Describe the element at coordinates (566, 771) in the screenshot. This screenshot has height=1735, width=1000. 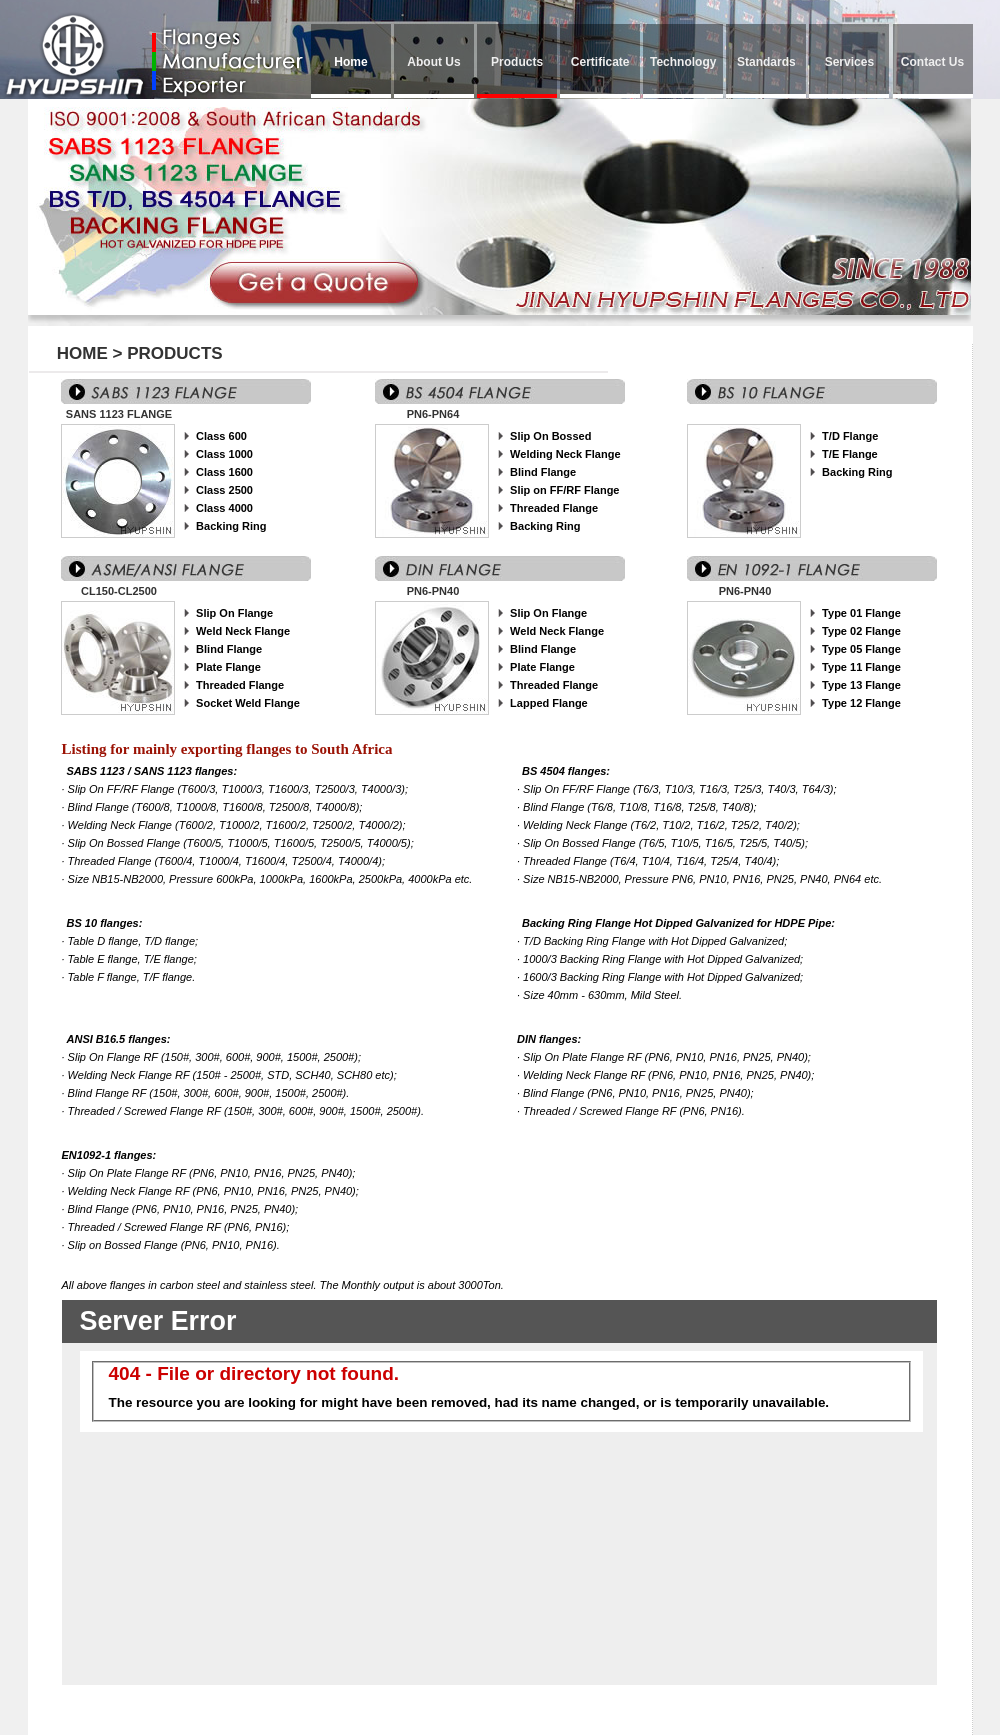
I see `BS 4504 flanges:` at that location.